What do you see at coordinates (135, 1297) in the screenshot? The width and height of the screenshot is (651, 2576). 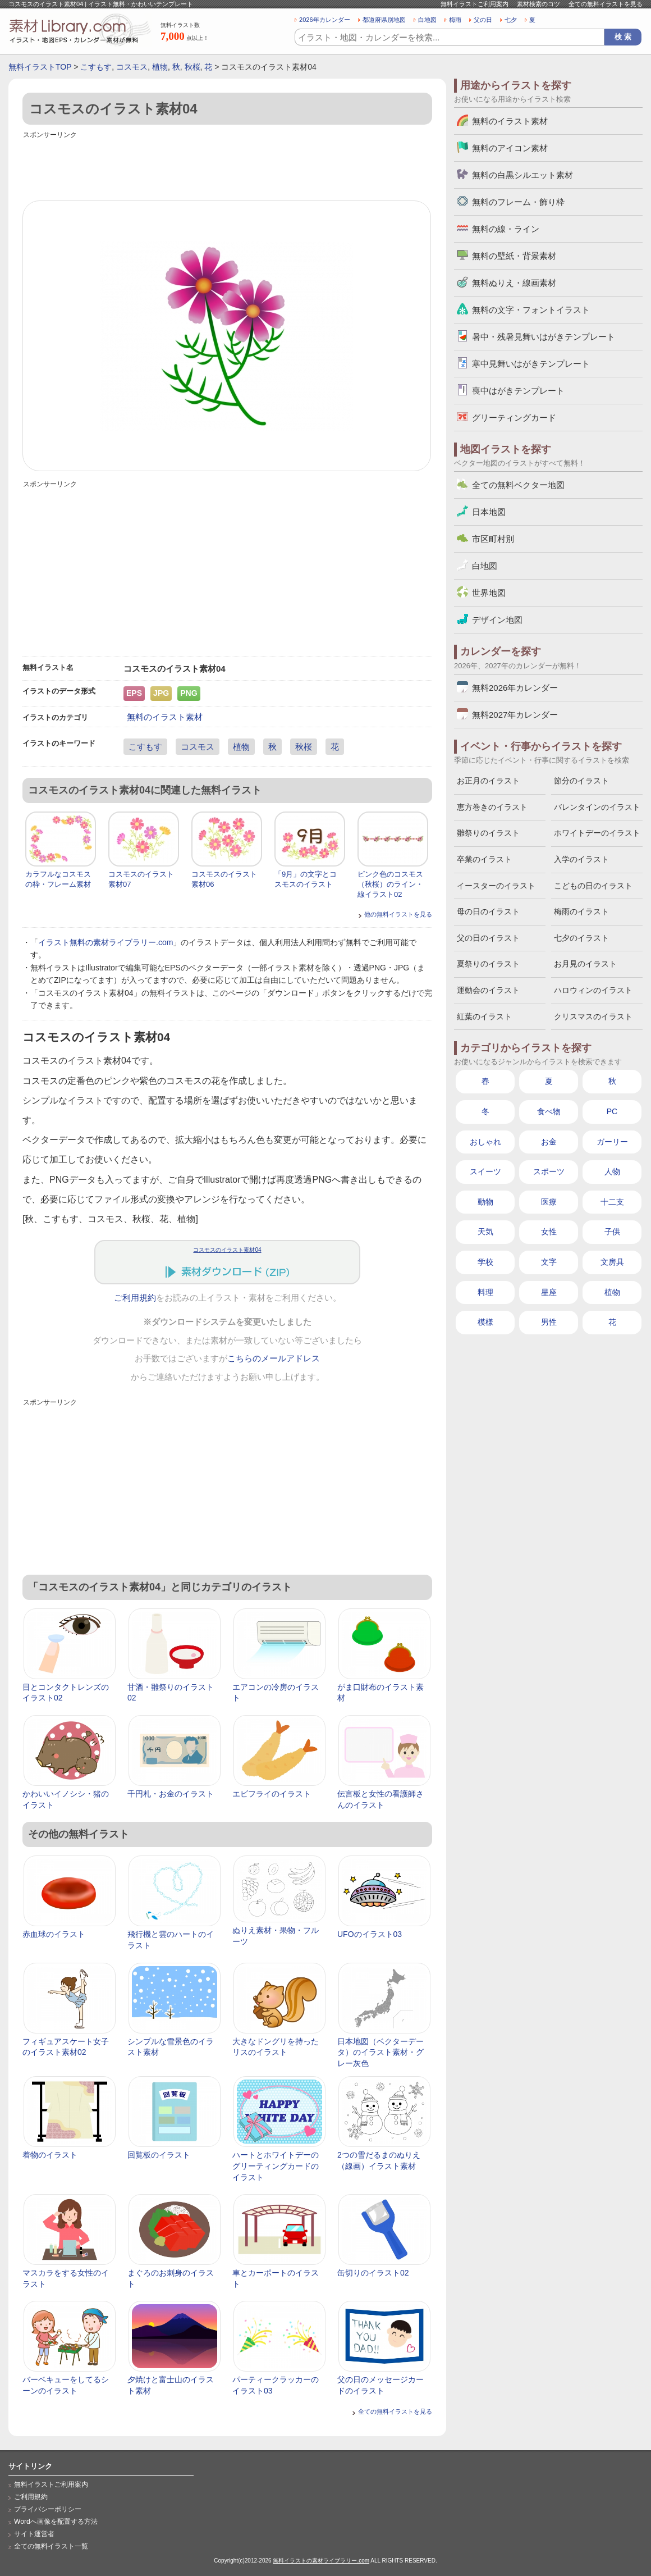 I see `ご利用規約` at bounding box center [135, 1297].